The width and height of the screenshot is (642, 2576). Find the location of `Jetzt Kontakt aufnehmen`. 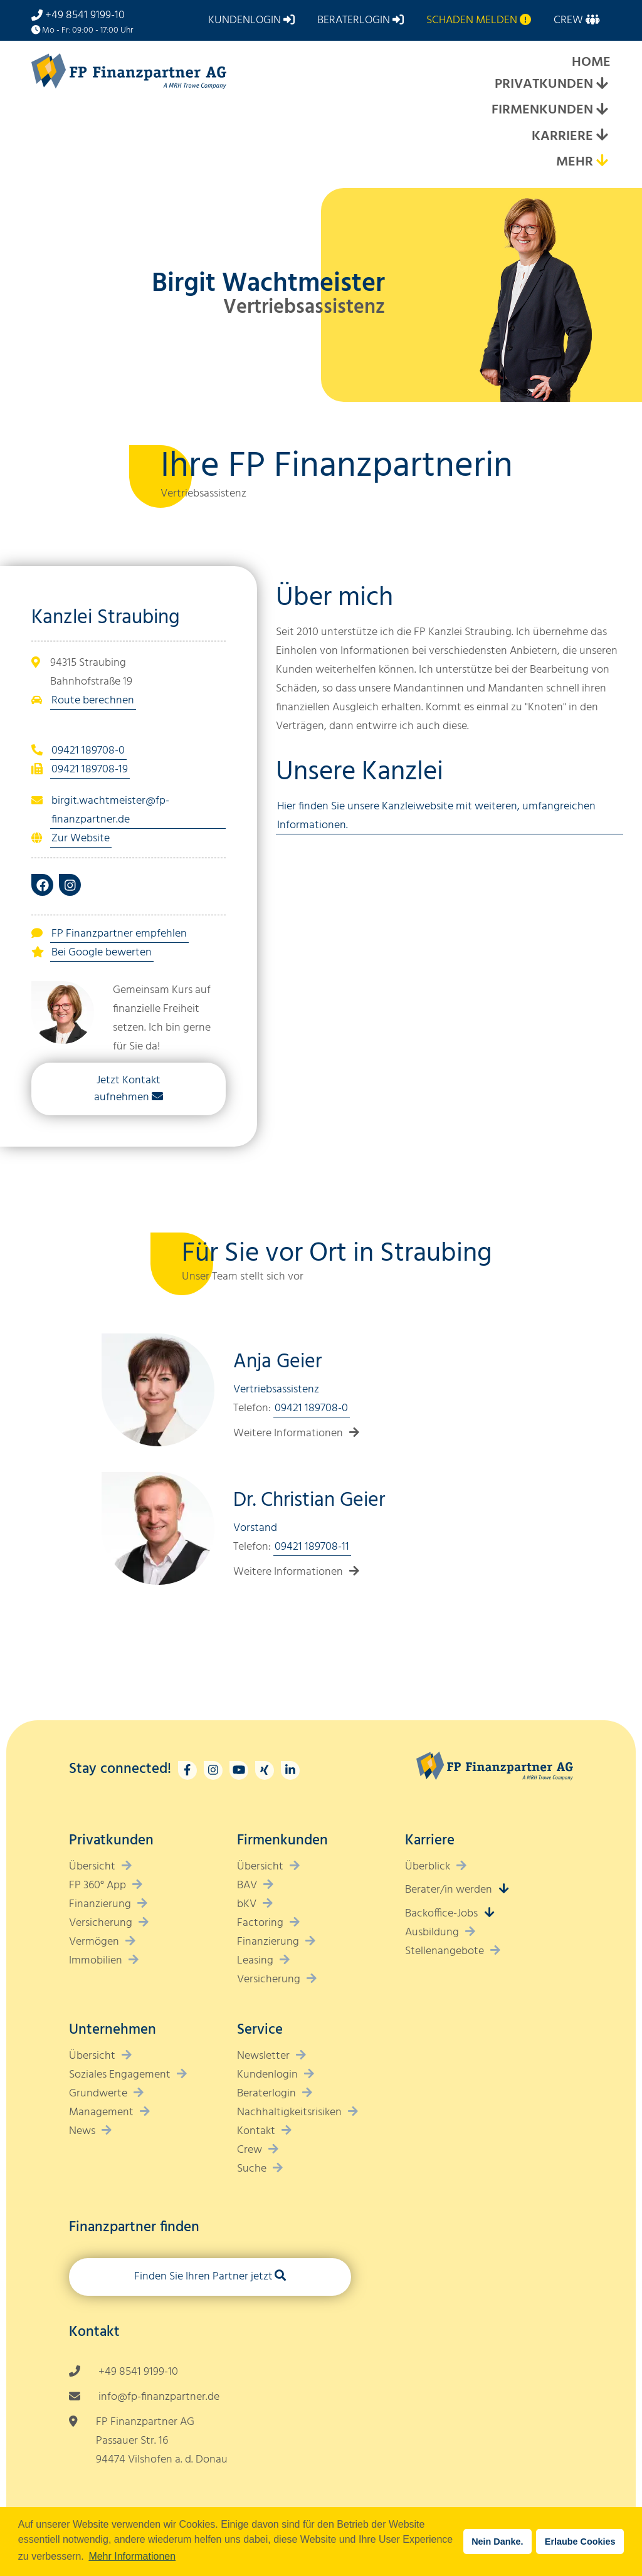

Jetzt Kontakt aufnehmen is located at coordinates (127, 1089).